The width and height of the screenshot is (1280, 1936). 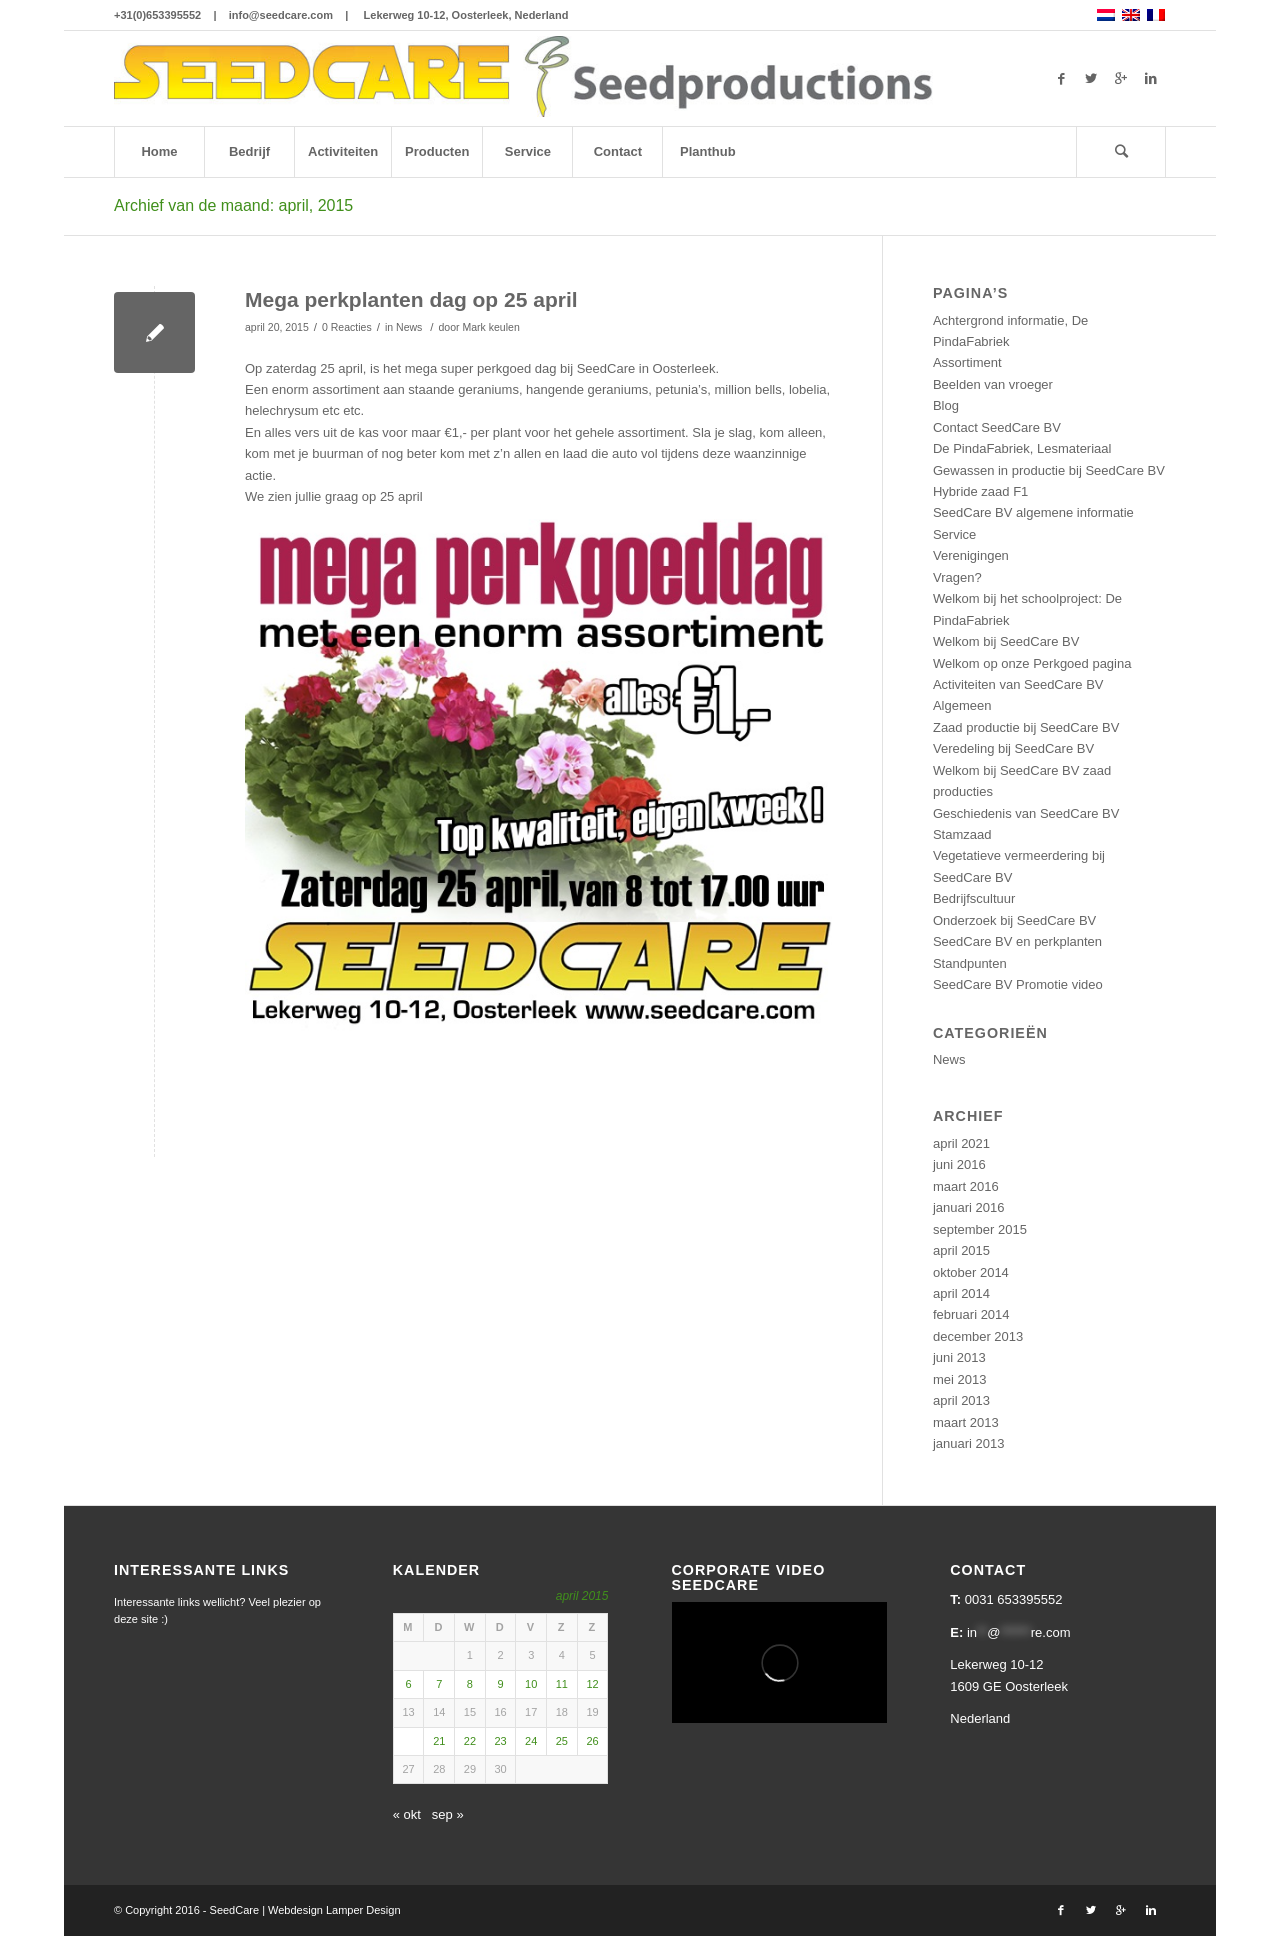 What do you see at coordinates (997, 427) in the screenshot?
I see `Contact SeedCare BV` at bounding box center [997, 427].